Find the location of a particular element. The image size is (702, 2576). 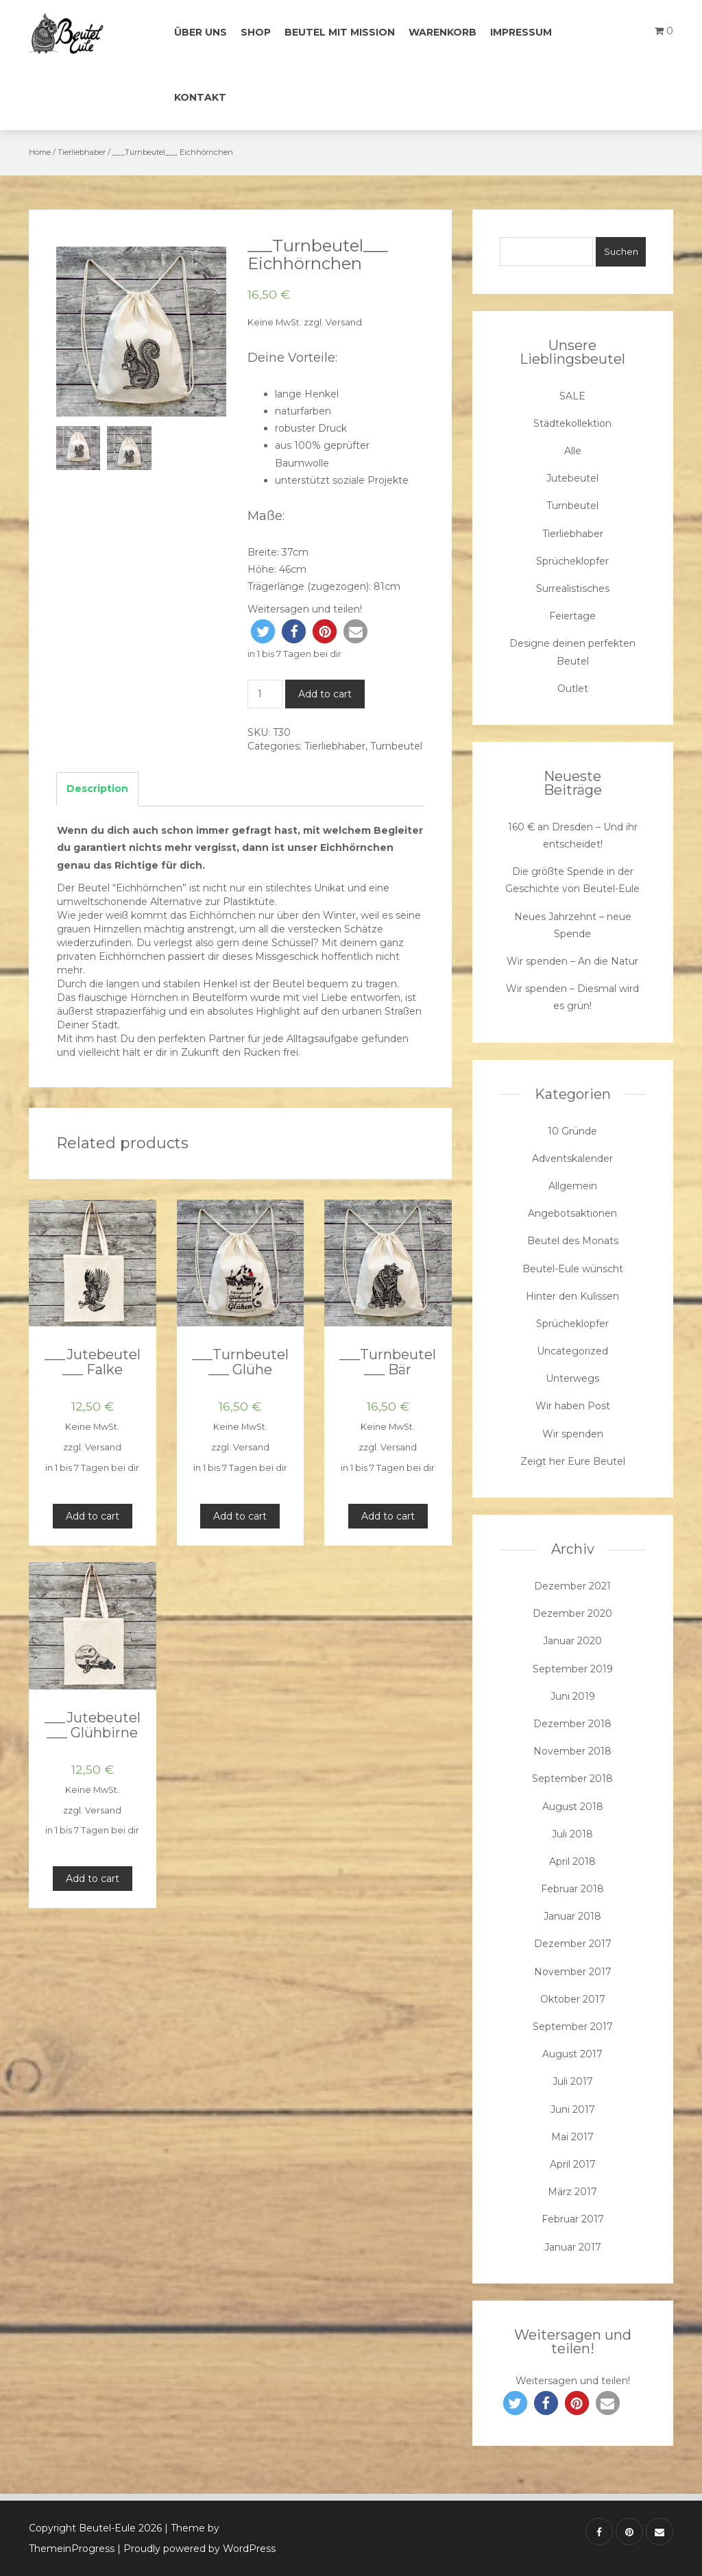

Alle is located at coordinates (572, 451).